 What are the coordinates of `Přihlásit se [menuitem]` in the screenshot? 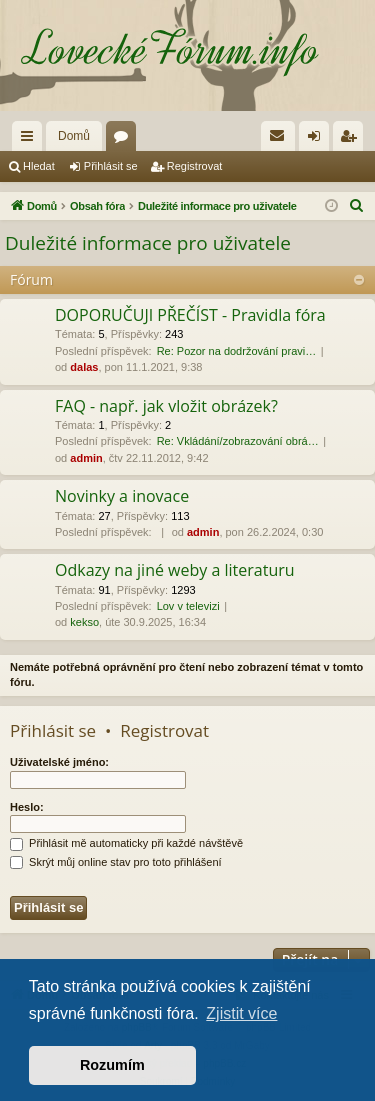 It's located at (318, 140).